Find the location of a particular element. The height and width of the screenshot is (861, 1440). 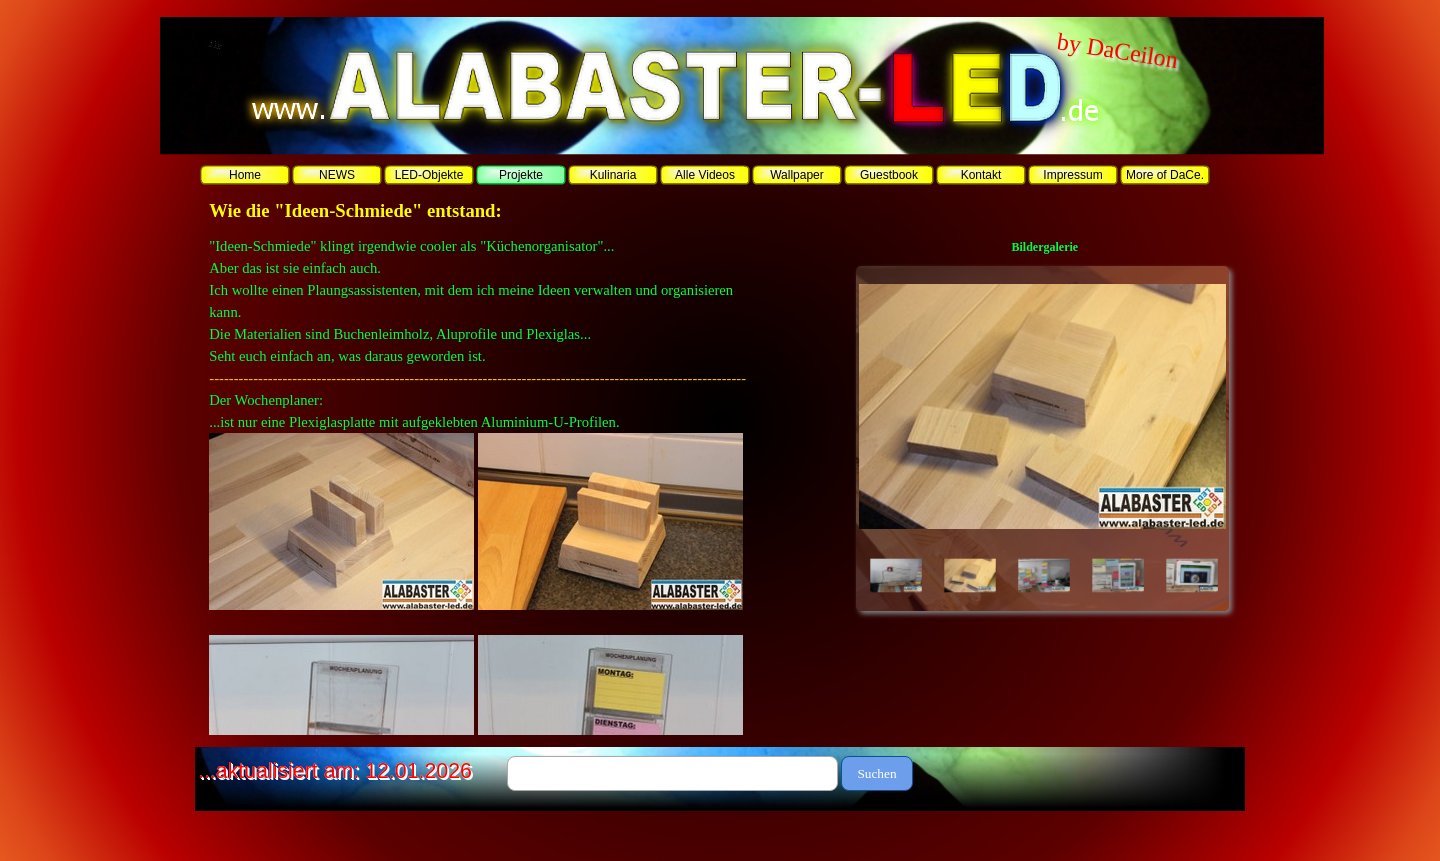

Impressum is located at coordinates (1072, 175).